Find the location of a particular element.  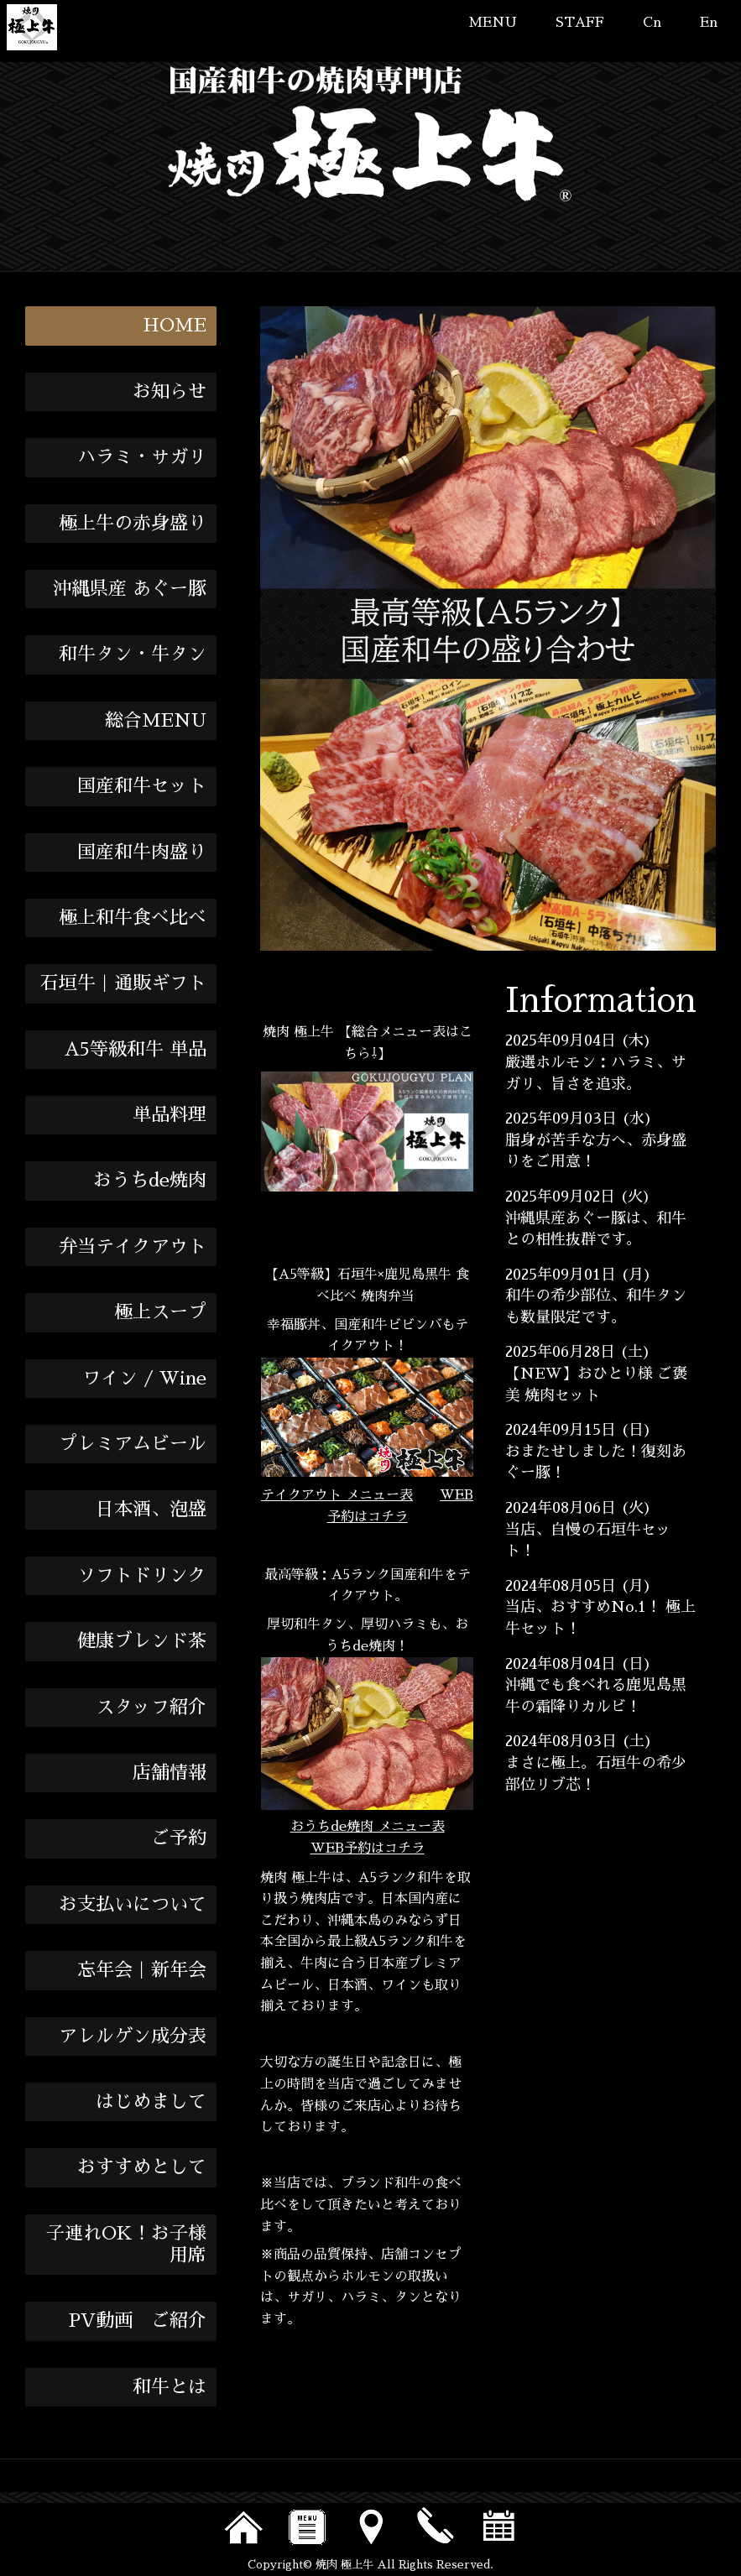

極上牛の赤身盛り is located at coordinates (132, 523).